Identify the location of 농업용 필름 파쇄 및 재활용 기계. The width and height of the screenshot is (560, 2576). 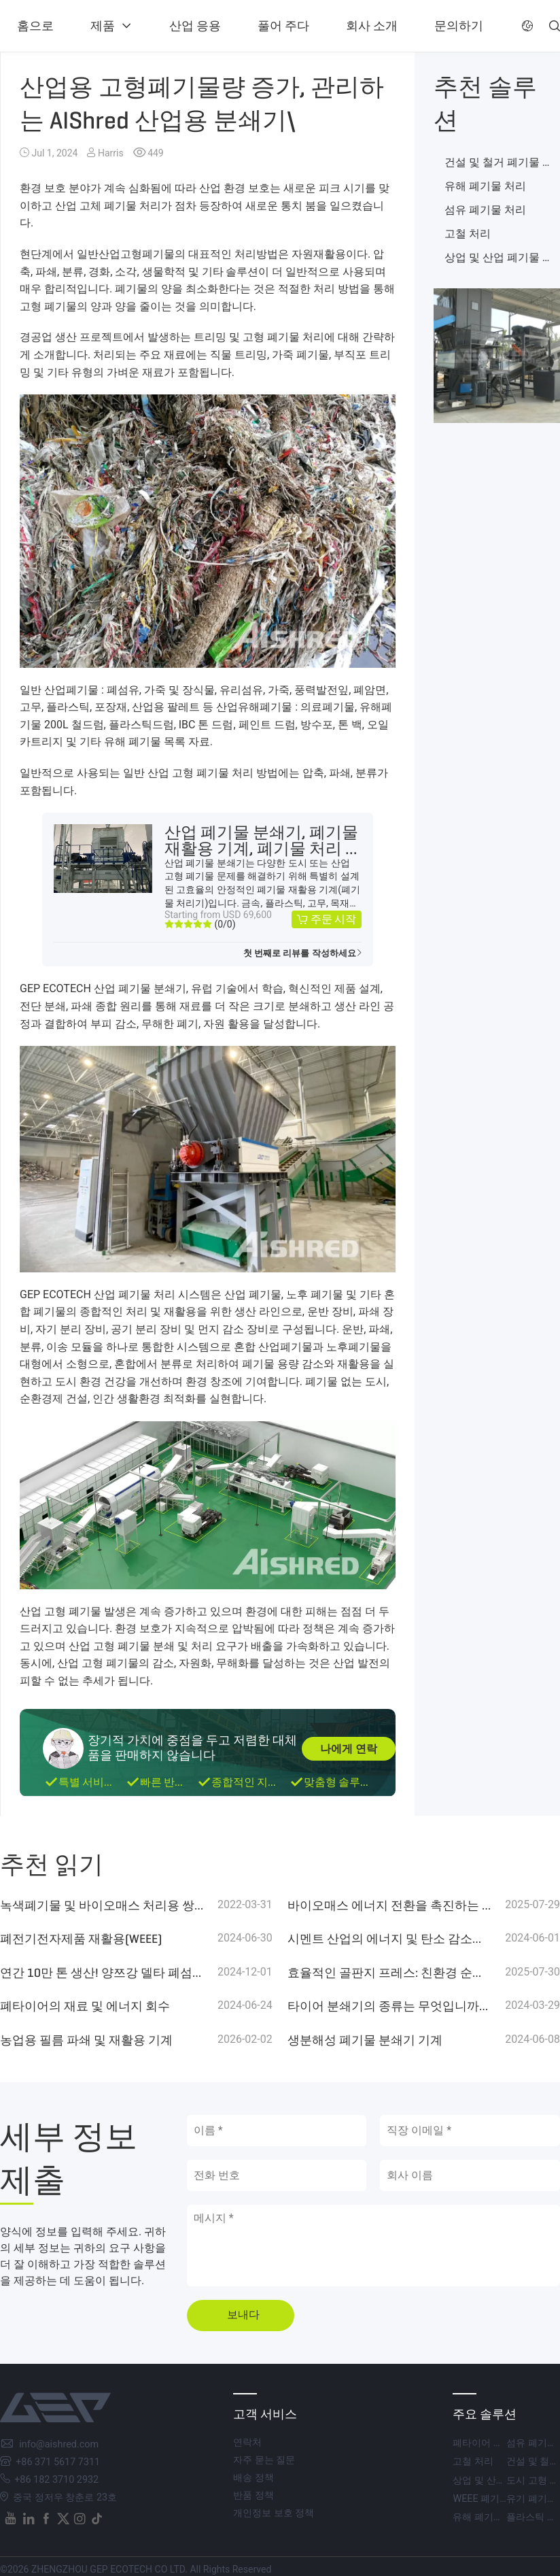
(86, 2040).